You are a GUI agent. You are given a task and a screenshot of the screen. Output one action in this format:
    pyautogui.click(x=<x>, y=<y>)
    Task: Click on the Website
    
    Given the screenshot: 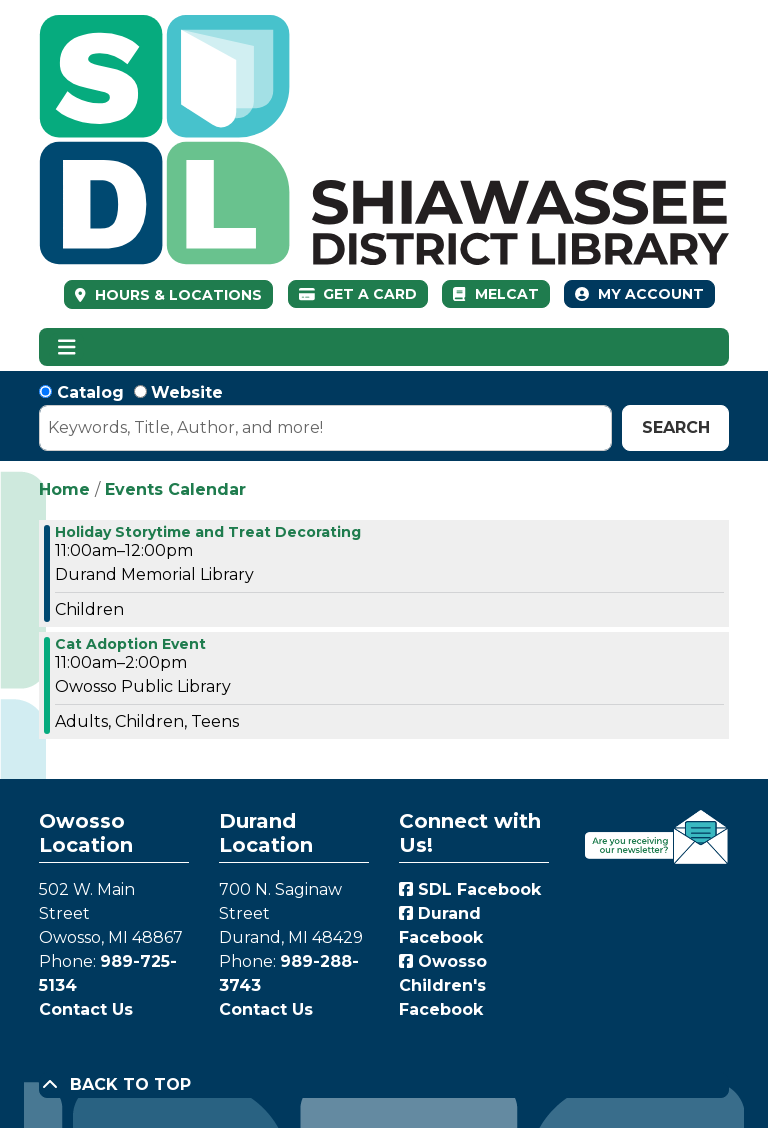 What is the action you would take?
    pyautogui.click(x=187, y=392)
    